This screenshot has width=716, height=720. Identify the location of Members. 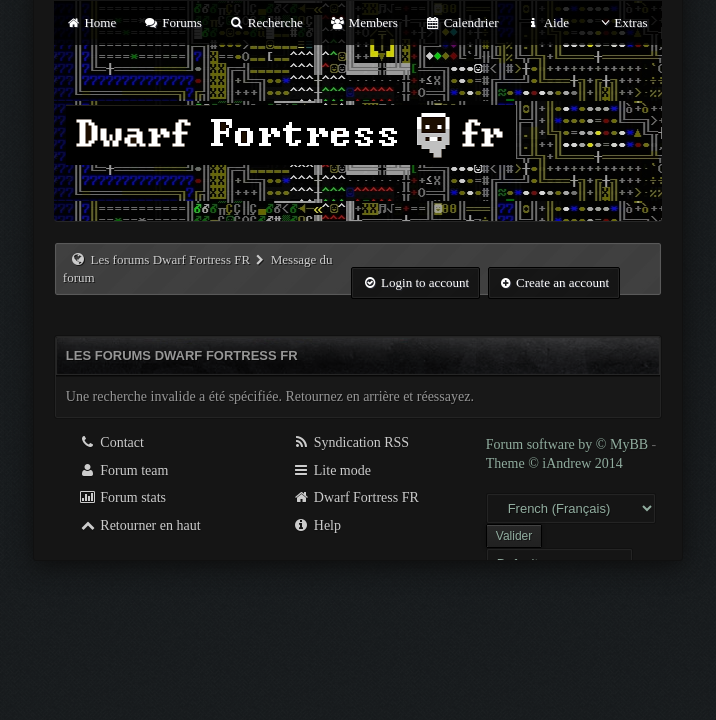
(364, 22).